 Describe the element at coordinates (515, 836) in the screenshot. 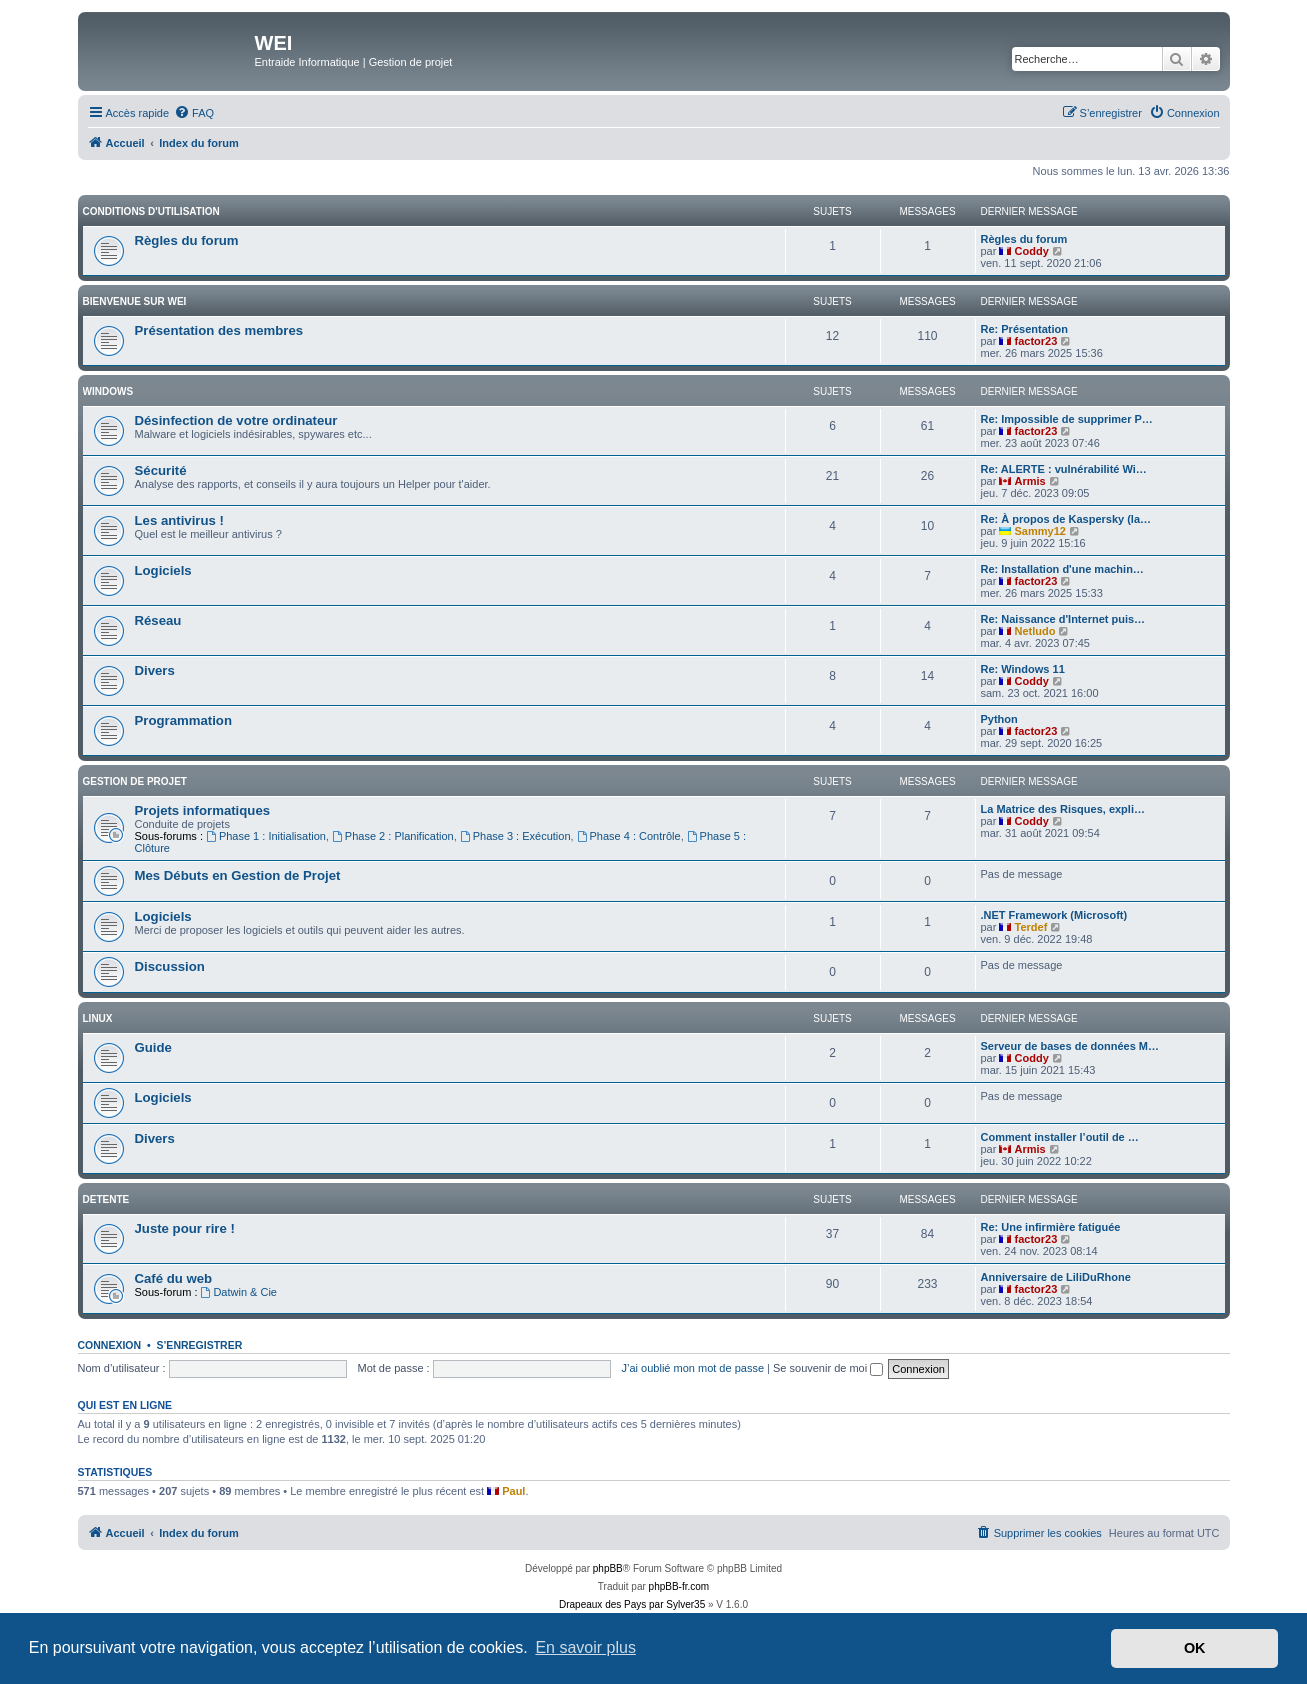

I see `Phase 3 : Exécution` at that location.